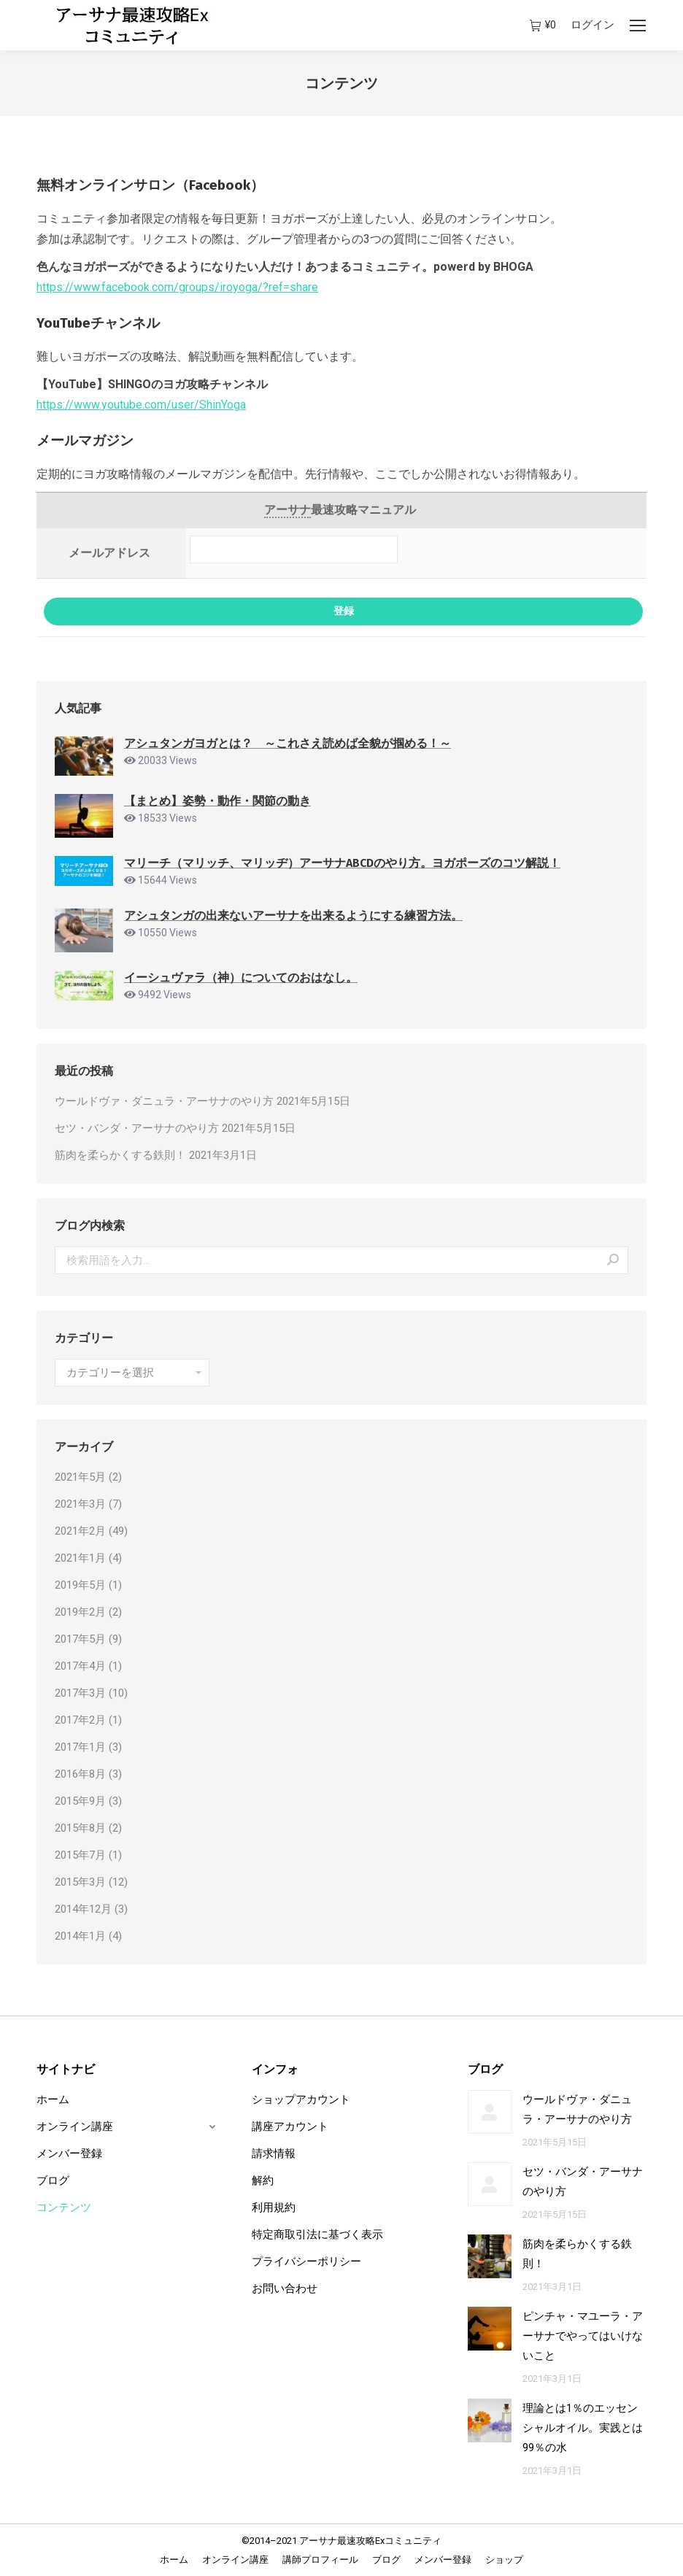 This screenshot has width=683, height=2576. I want to click on [Mobile menu icon], so click(638, 25).